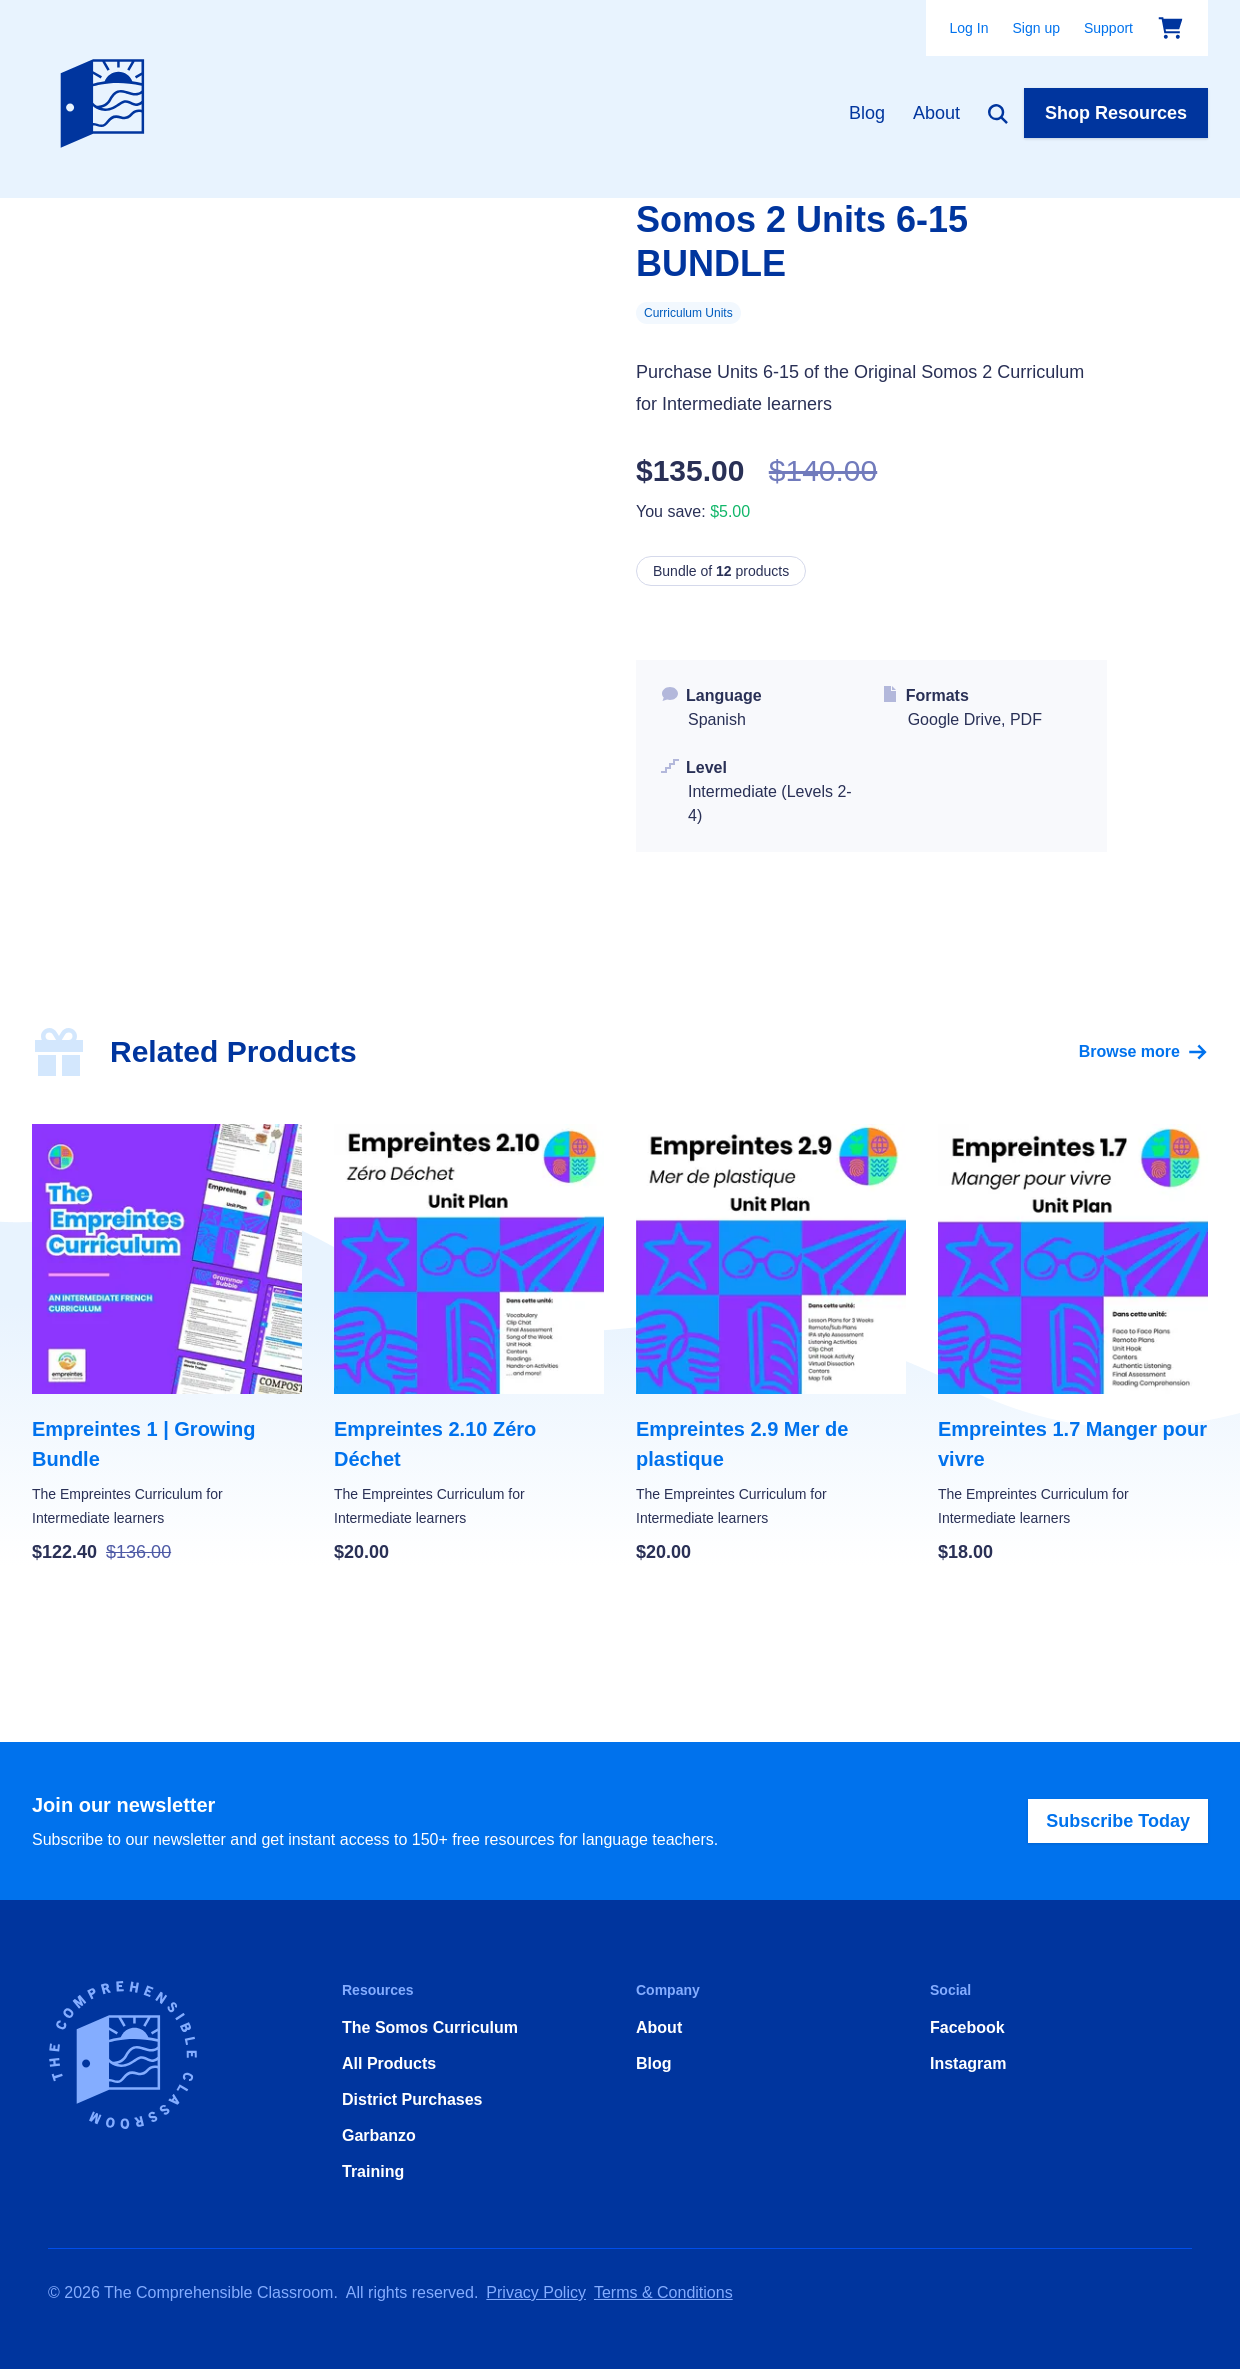 The height and width of the screenshot is (2369, 1240). Describe the element at coordinates (430, 2027) in the screenshot. I see `The Somos Curriculum` at that location.